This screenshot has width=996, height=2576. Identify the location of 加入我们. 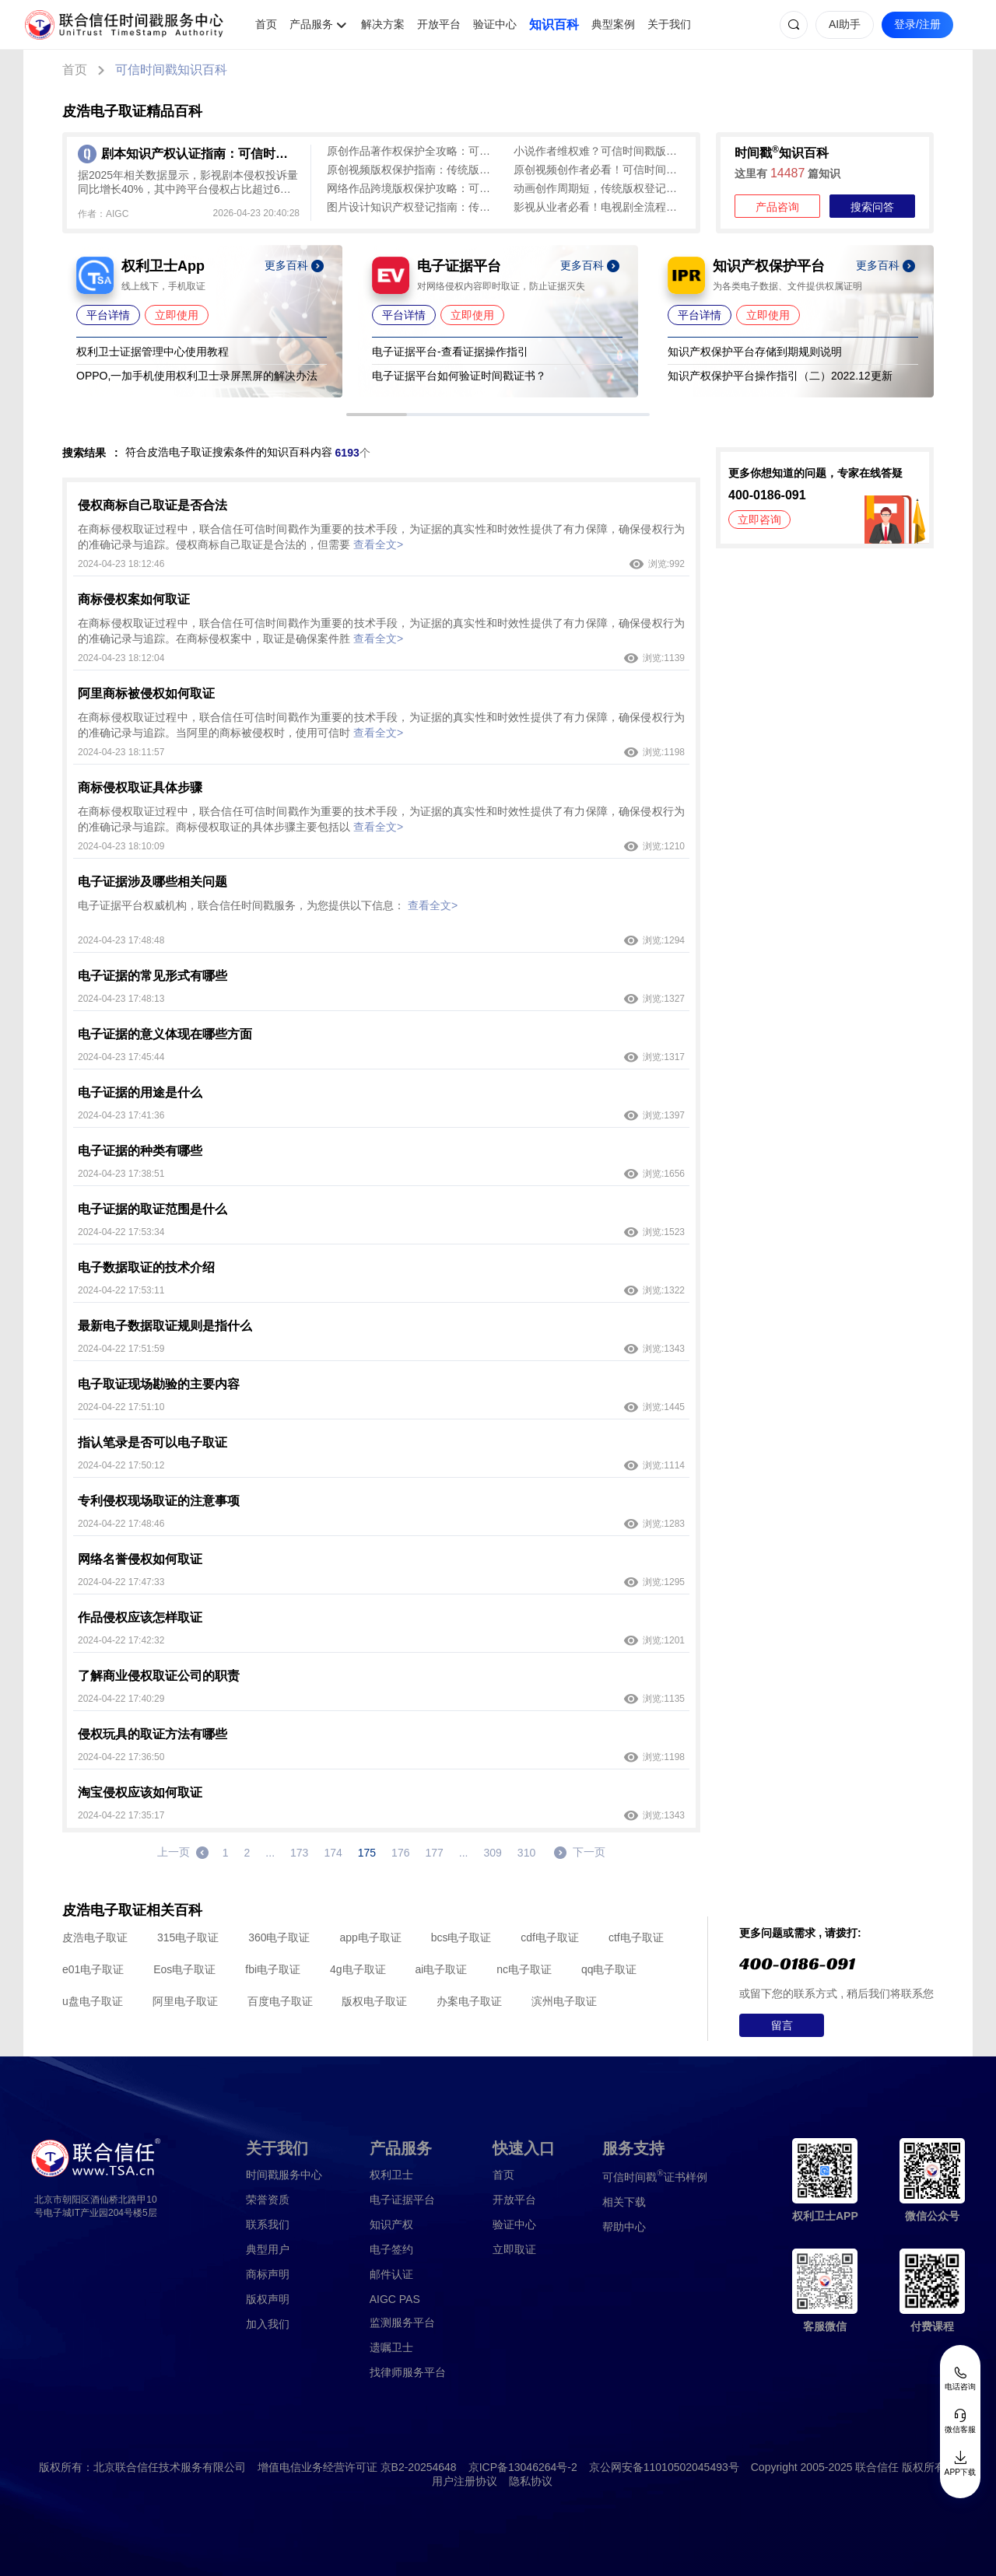
(267, 2324).